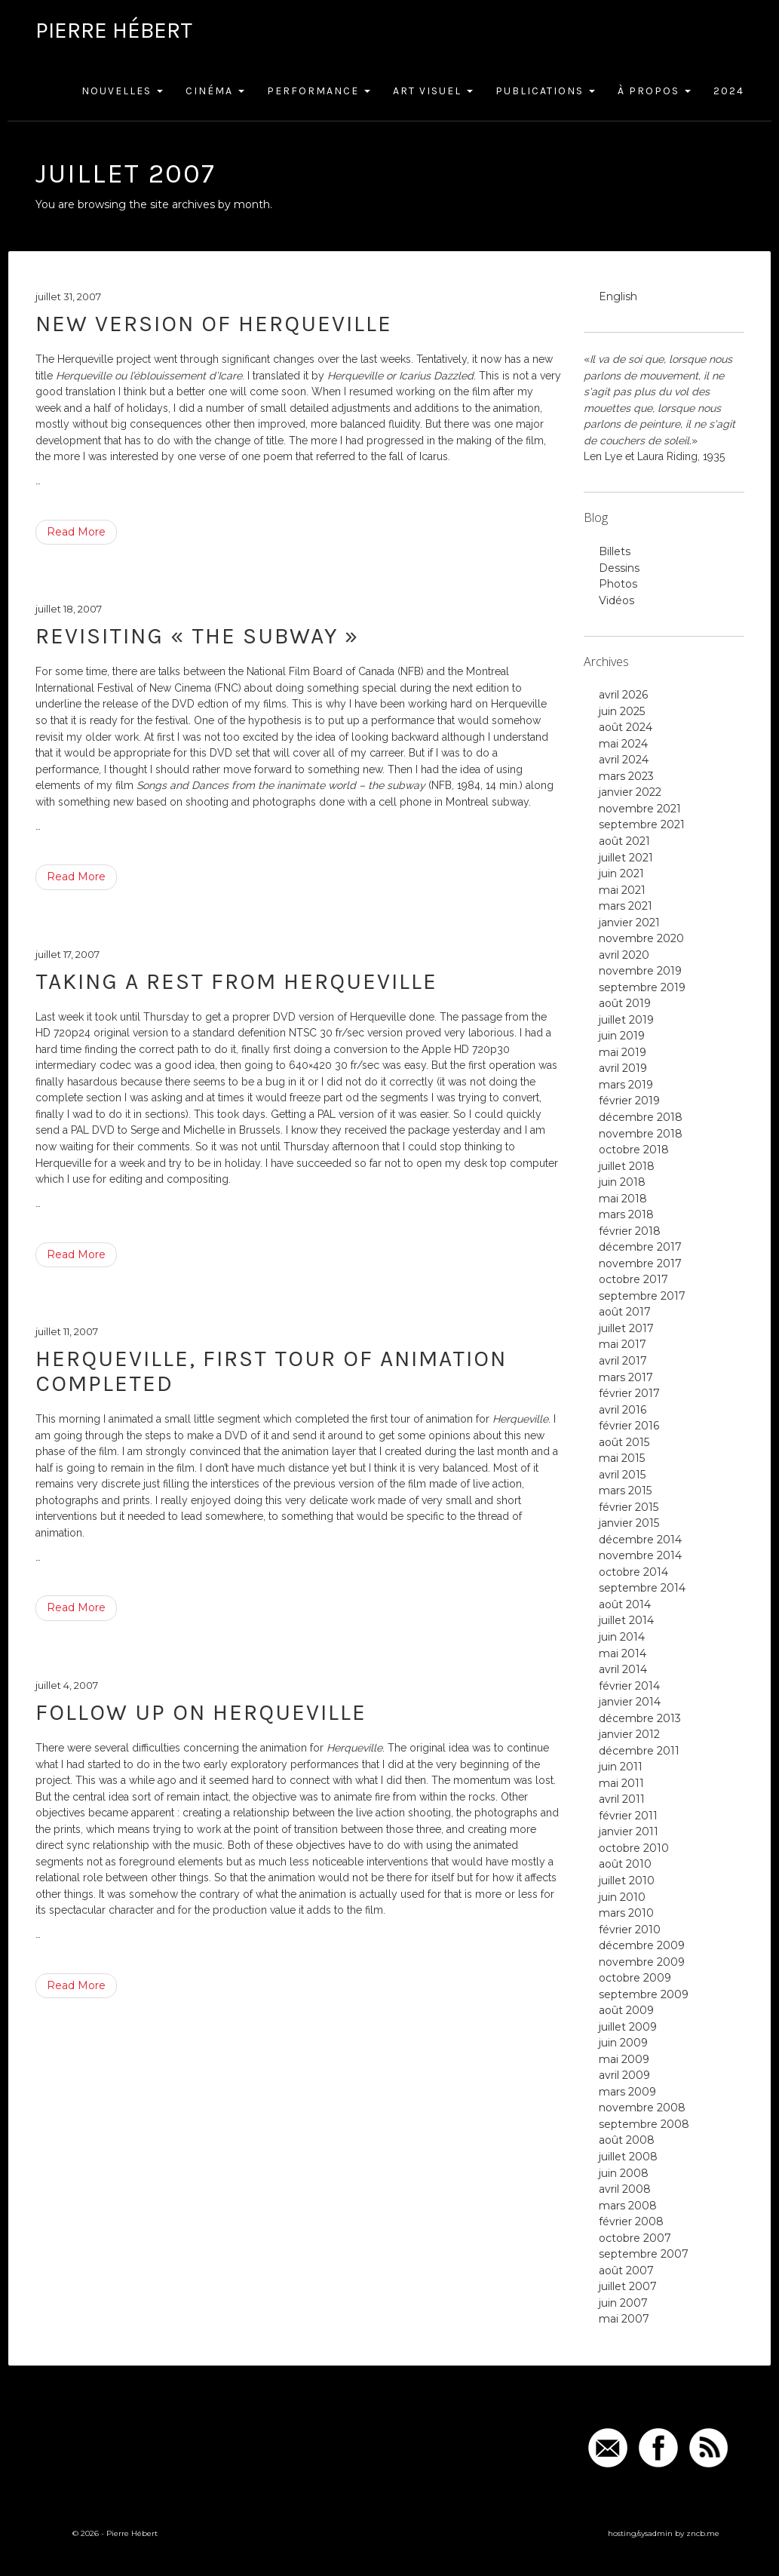 The image size is (779, 2576). What do you see at coordinates (630, 1702) in the screenshot?
I see `janvier 2014` at bounding box center [630, 1702].